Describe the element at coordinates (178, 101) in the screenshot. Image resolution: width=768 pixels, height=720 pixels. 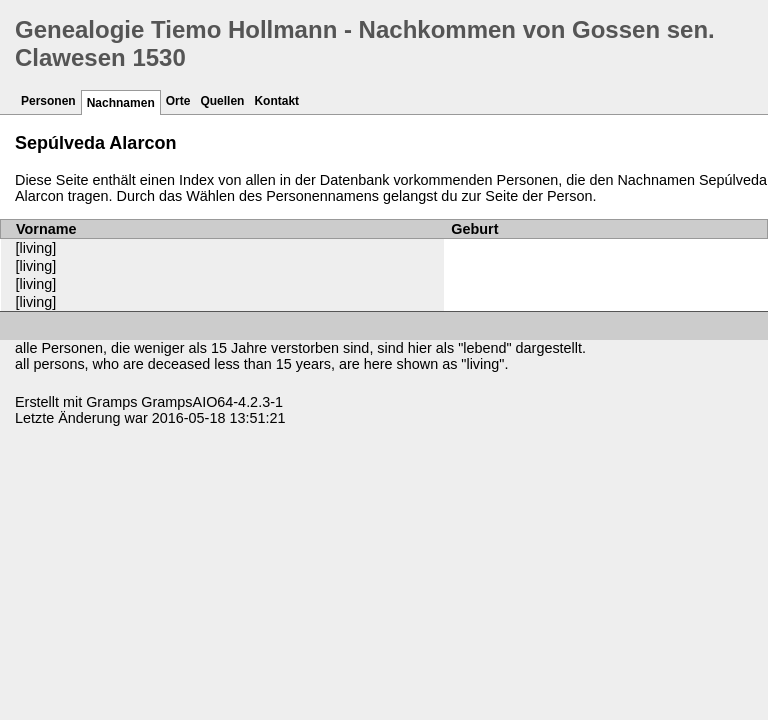
I see `Orte` at that location.